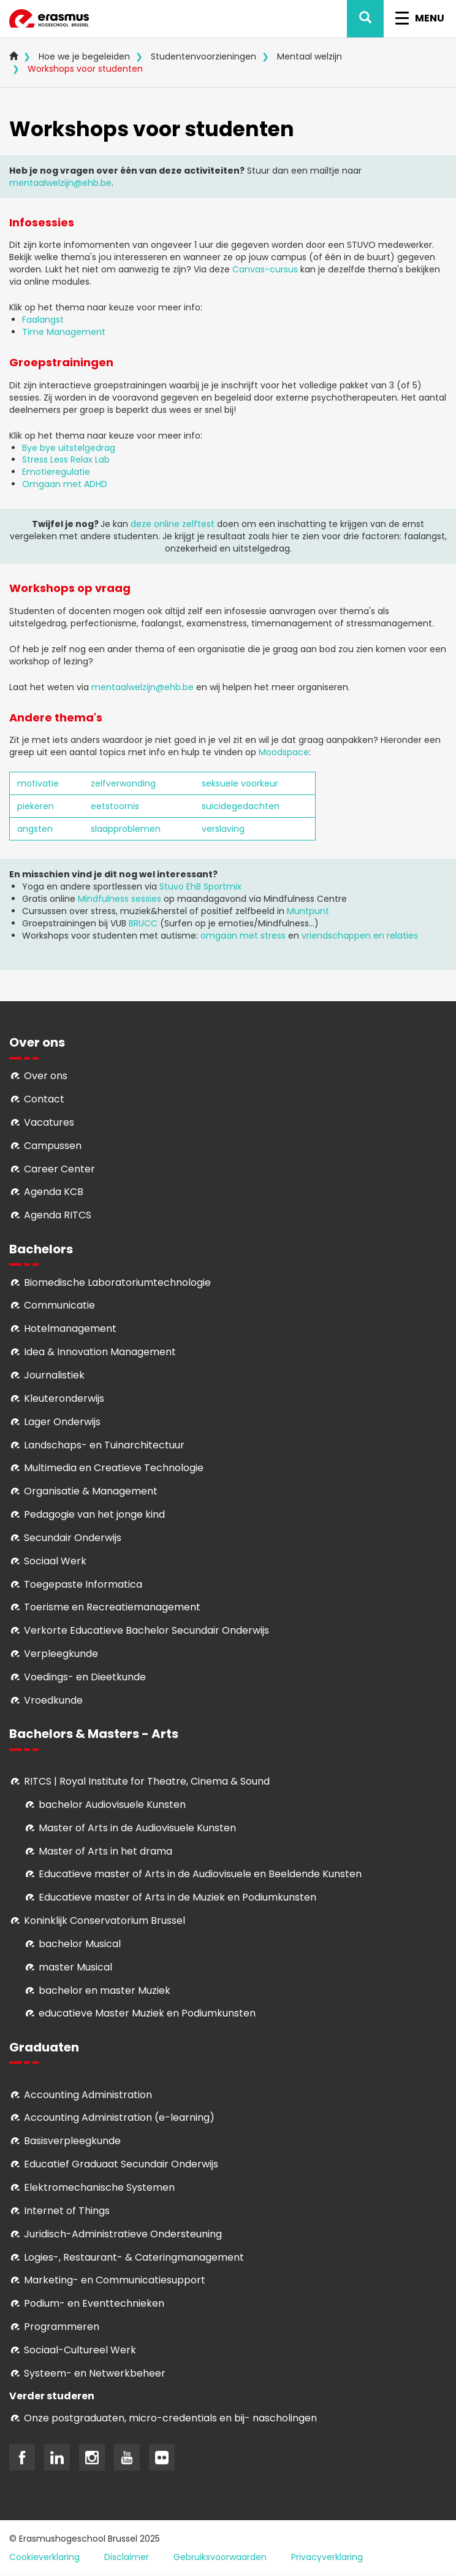 This screenshot has height=2576, width=456. What do you see at coordinates (240, 806) in the screenshot?
I see `suïcidegedachten` at bounding box center [240, 806].